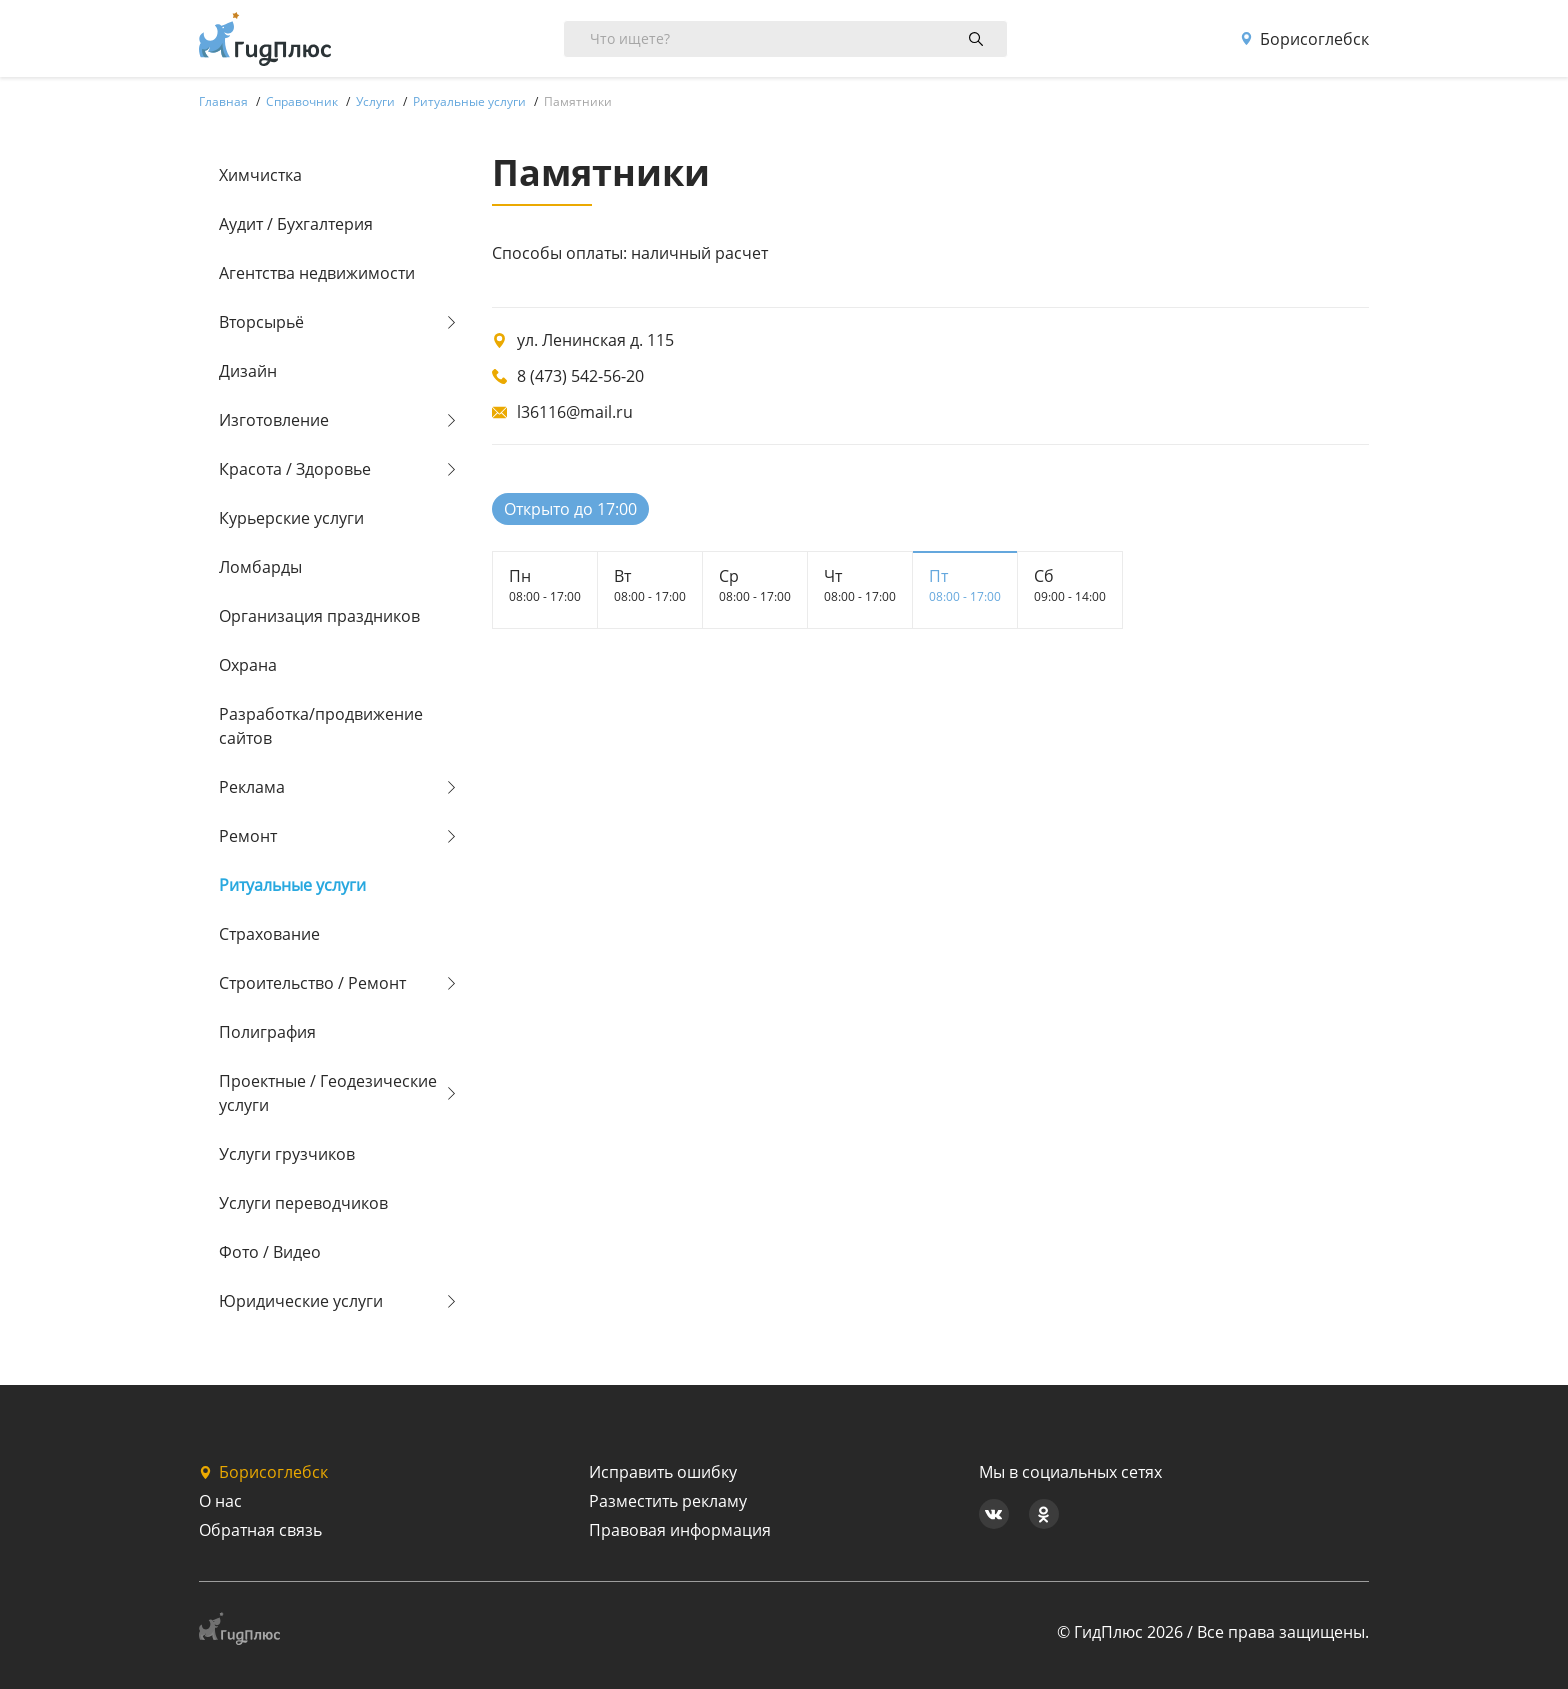 The width and height of the screenshot is (1568, 1689). What do you see at coordinates (317, 273) in the screenshot?
I see `Агентства недвижимости` at bounding box center [317, 273].